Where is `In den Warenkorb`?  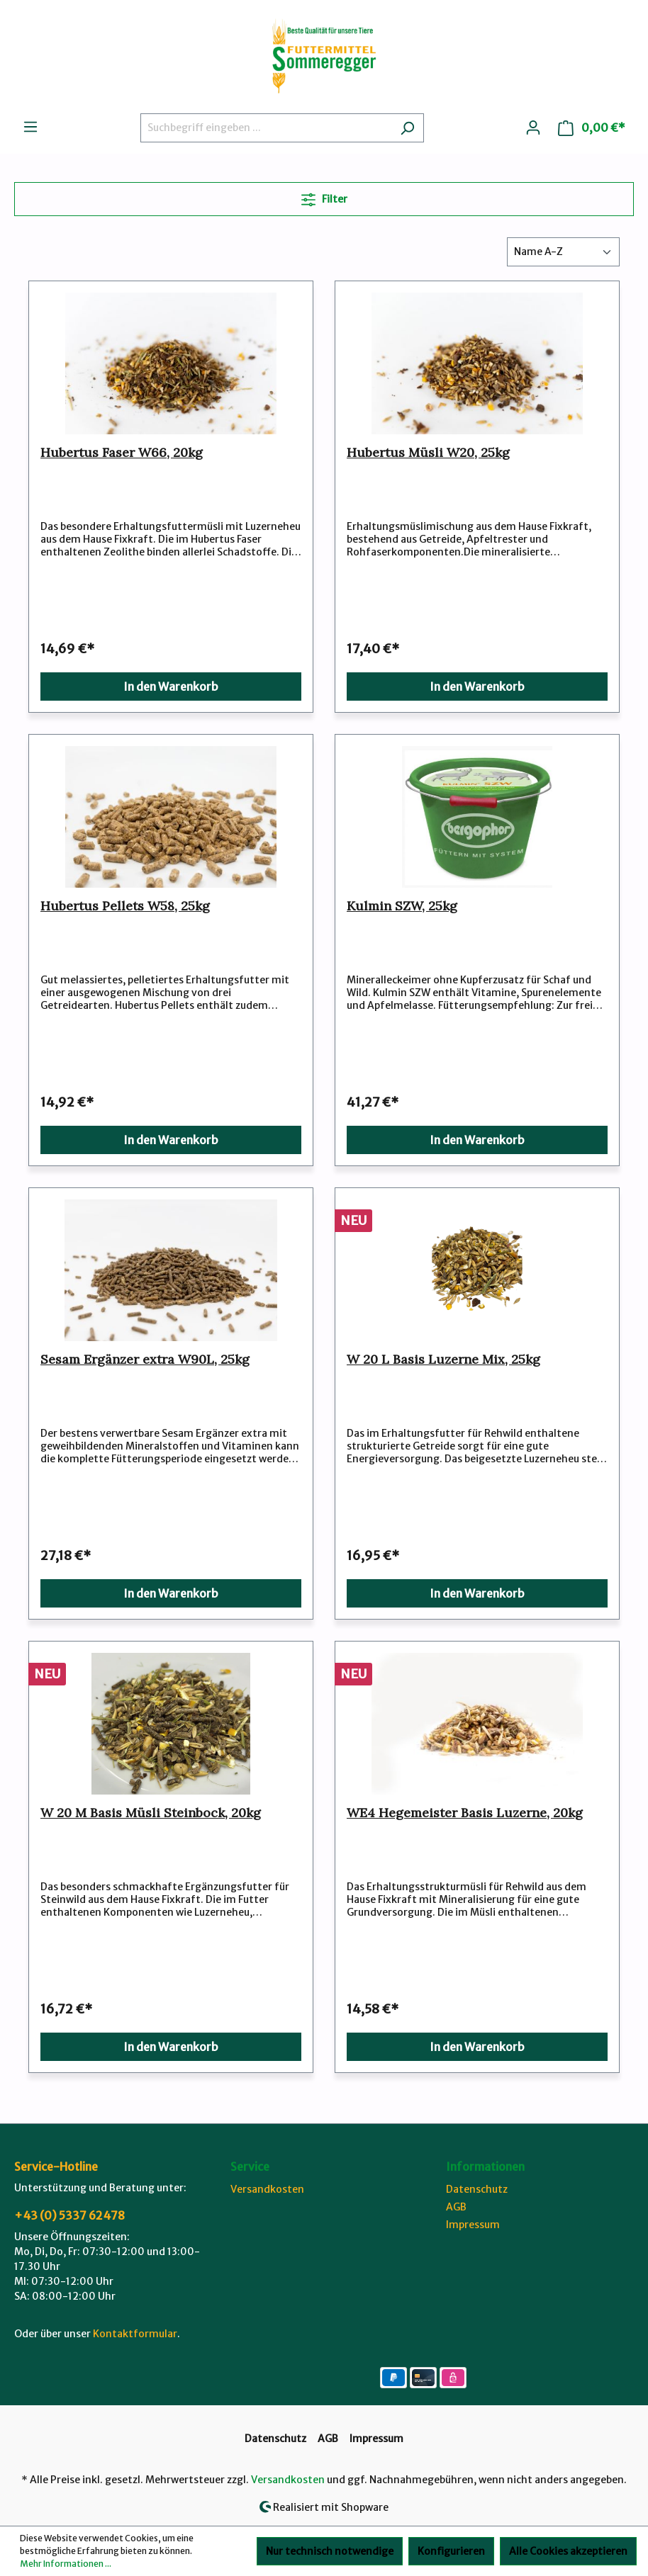
In den Warenkorb is located at coordinates (170, 686).